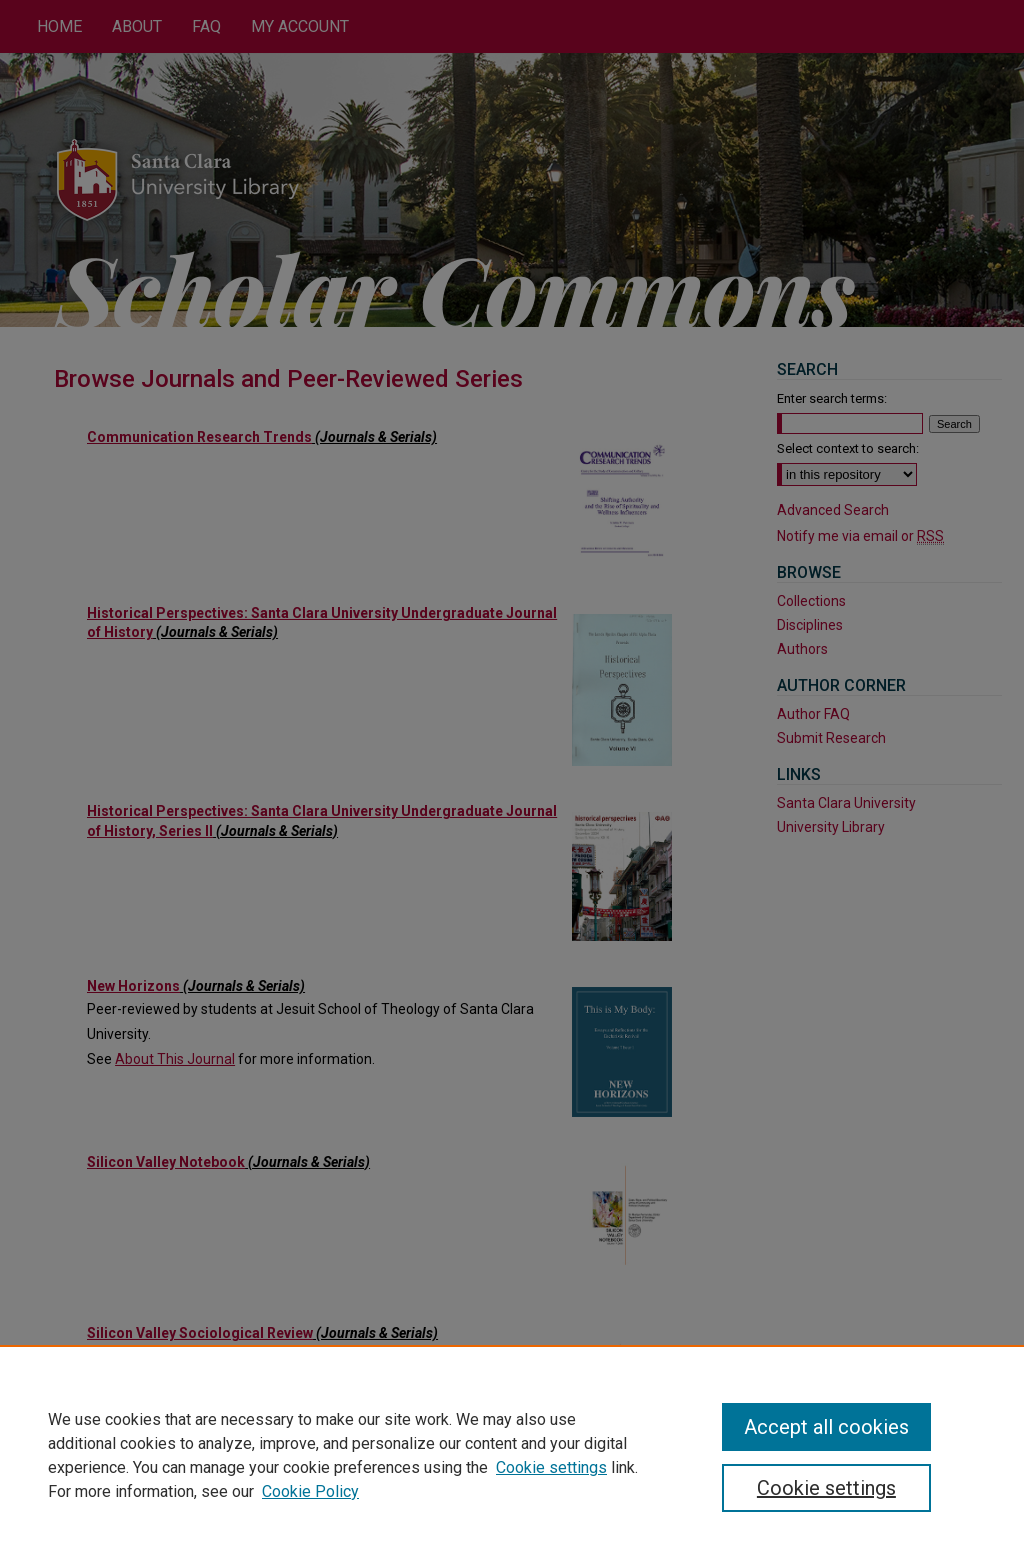 This screenshot has width=1024, height=1565. Describe the element at coordinates (826, 1488) in the screenshot. I see `Cookie settings [Cookie settings, Opens the preference center dialog]` at that location.